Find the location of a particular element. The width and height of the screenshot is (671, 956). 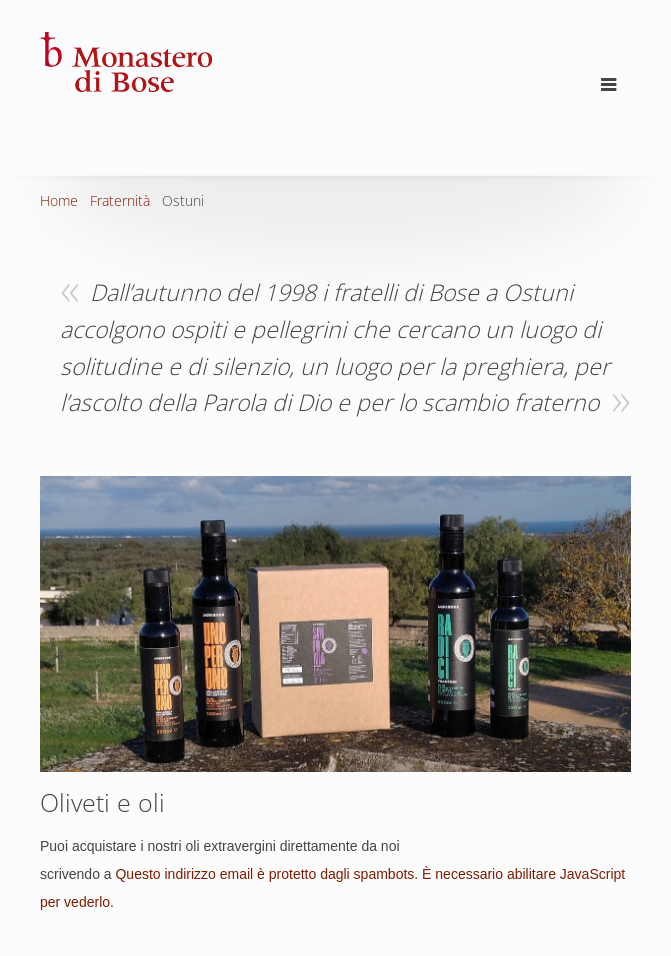

Home is located at coordinates (59, 200).